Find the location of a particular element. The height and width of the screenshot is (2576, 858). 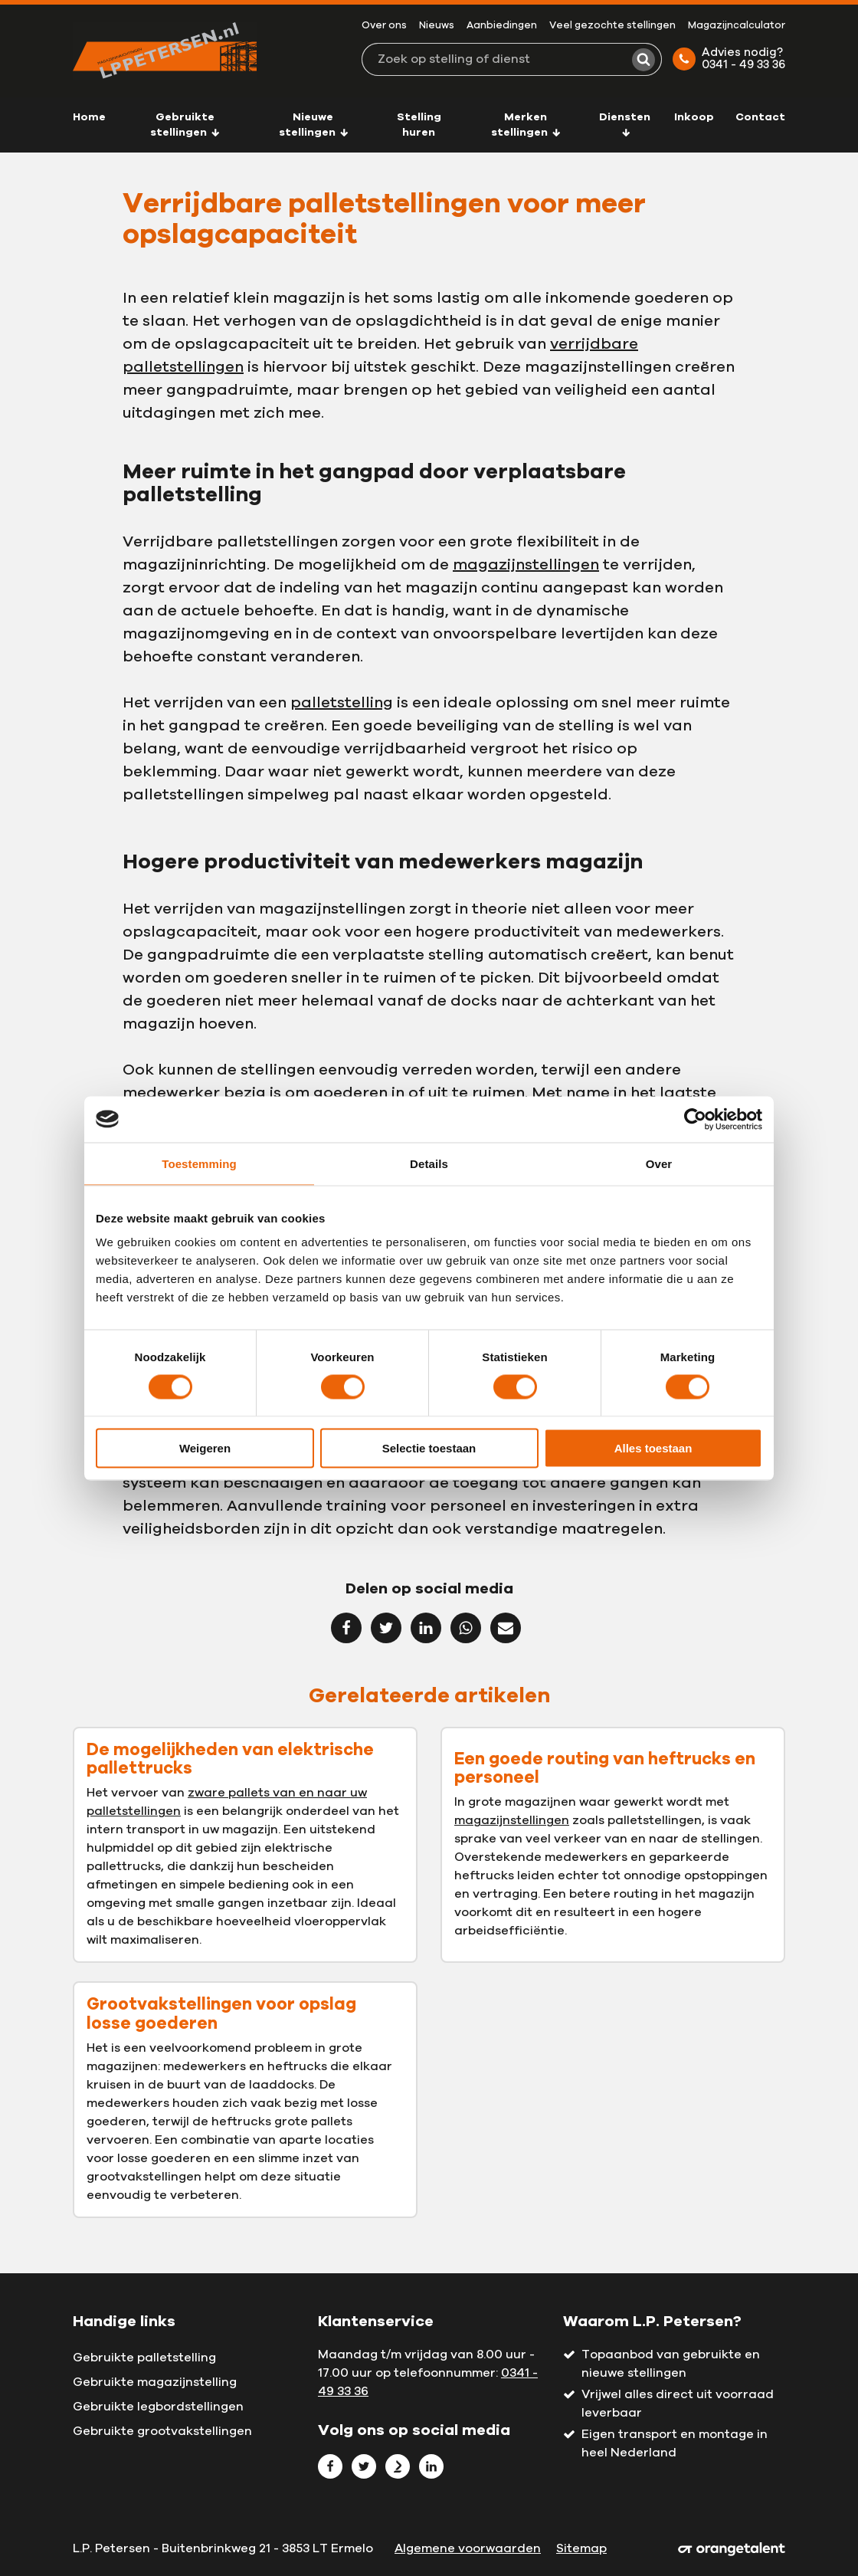

Algemene voorwaarden is located at coordinates (468, 2548).